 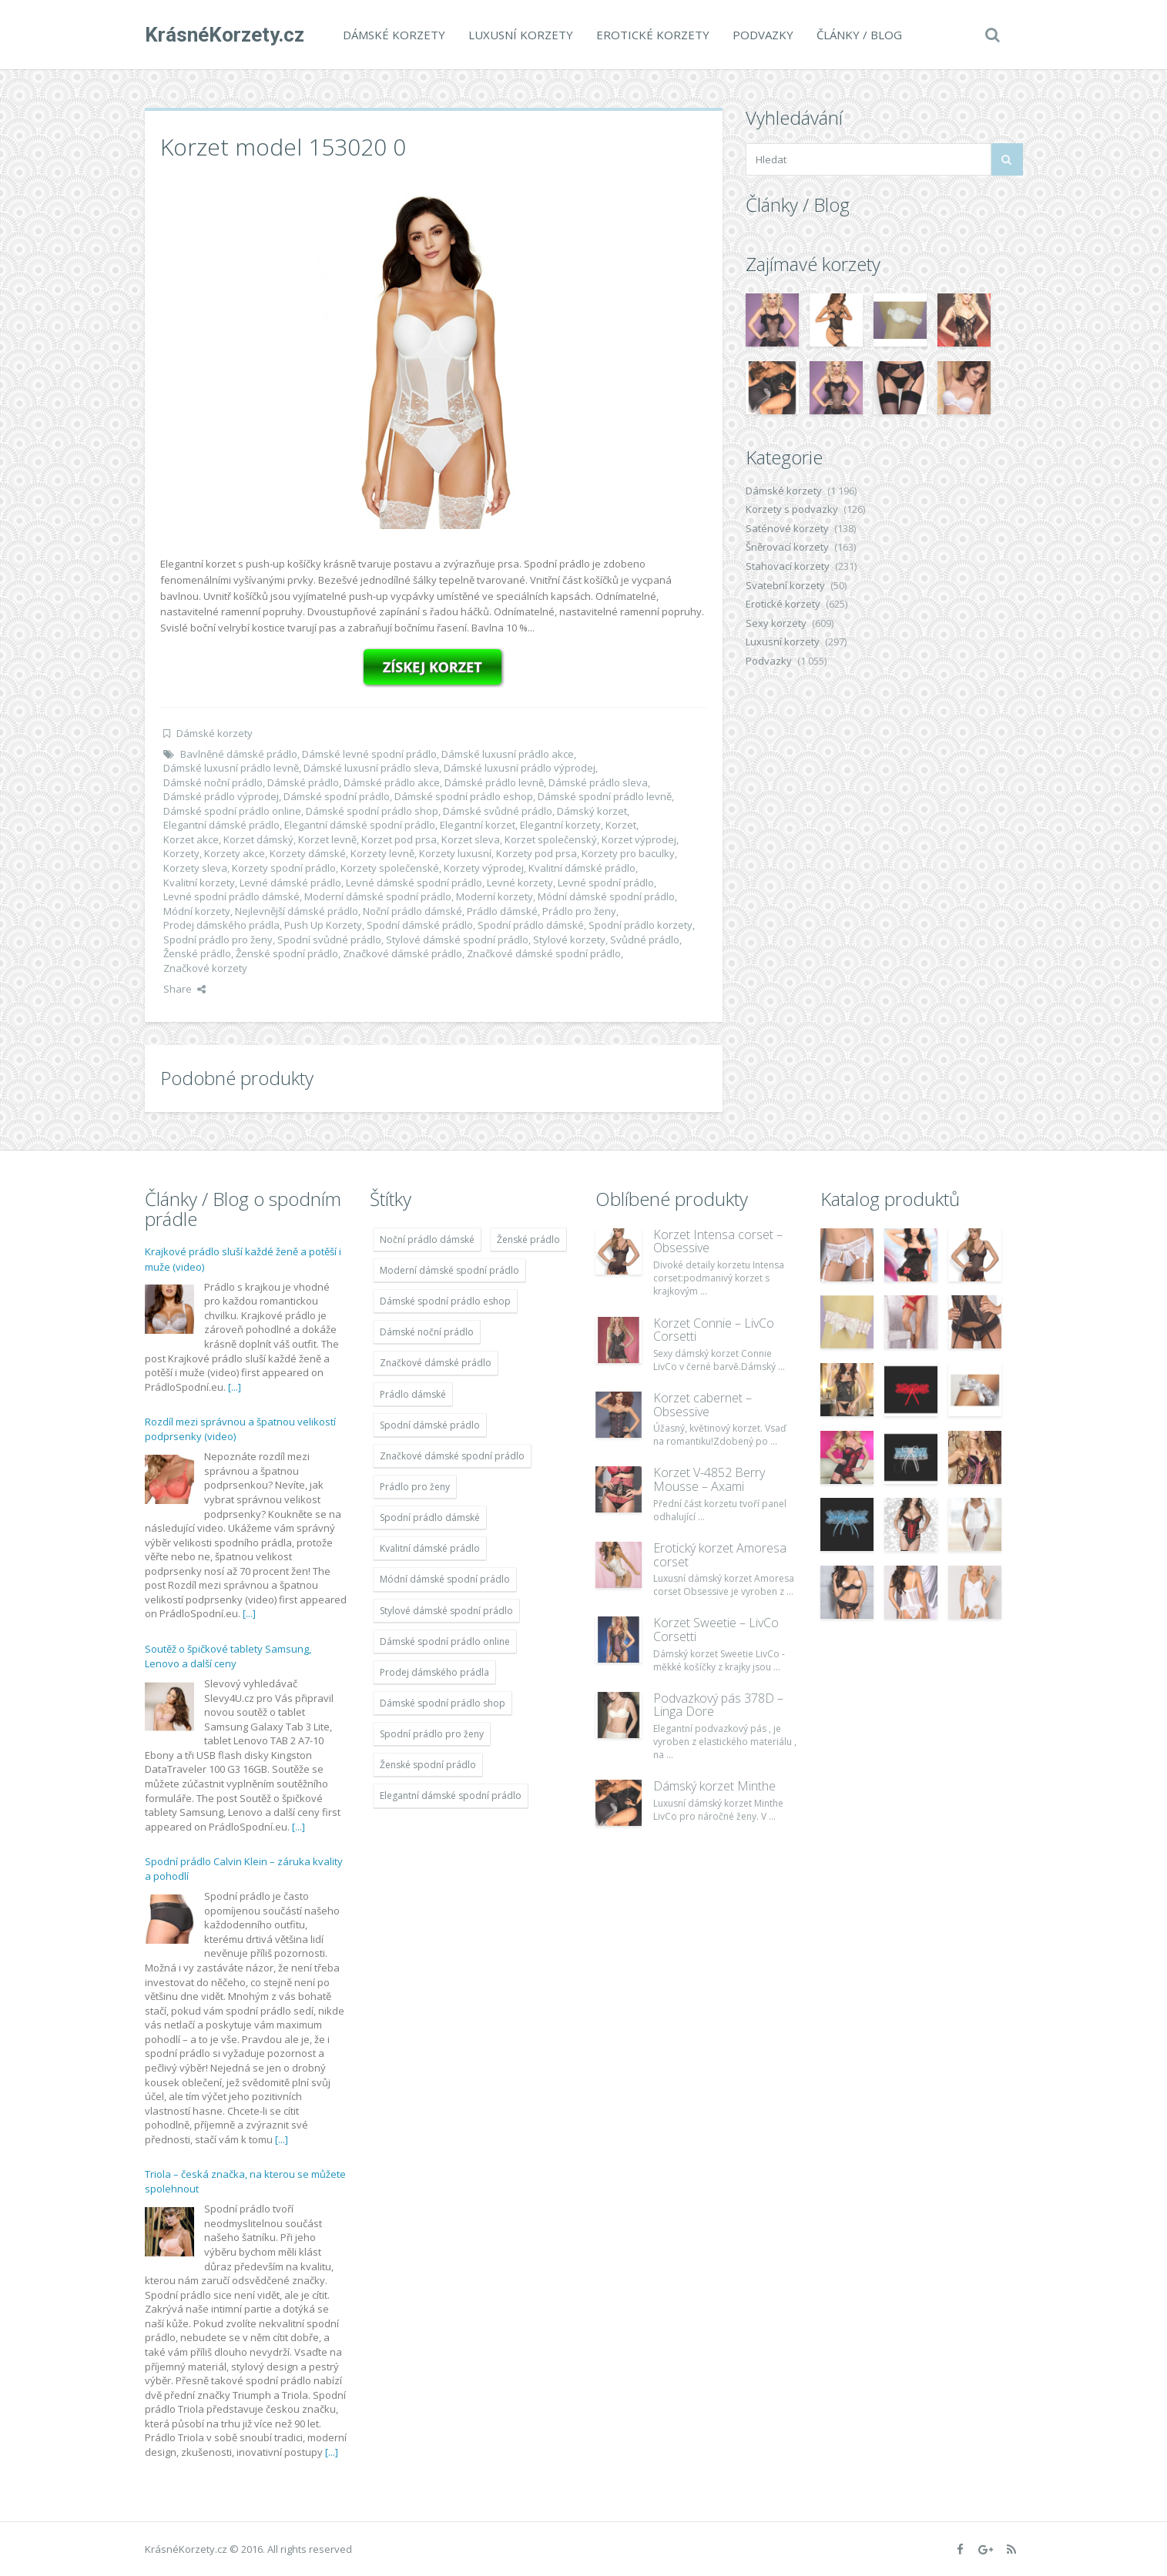 I want to click on Značkové dámské spodní prádlo, so click(x=544, y=953).